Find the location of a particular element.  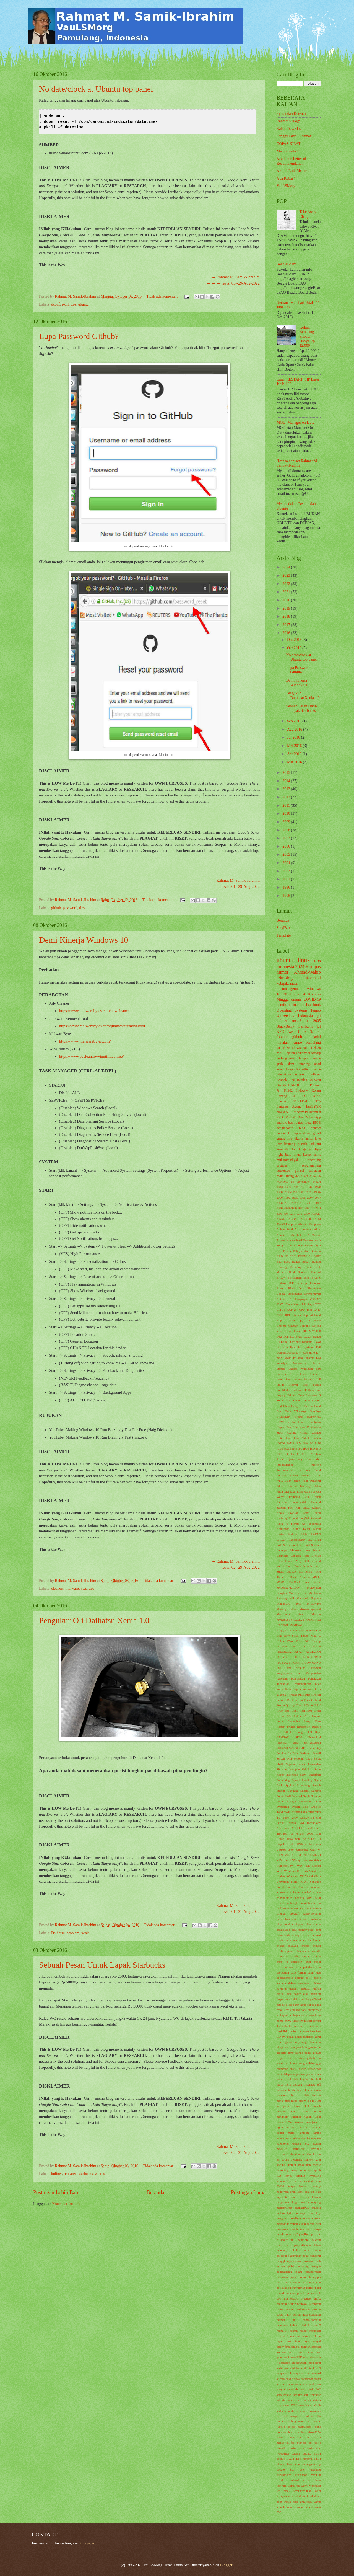

--- --- --- revisi 02--31-Aug-2022 is located at coordinates (233, 2152).